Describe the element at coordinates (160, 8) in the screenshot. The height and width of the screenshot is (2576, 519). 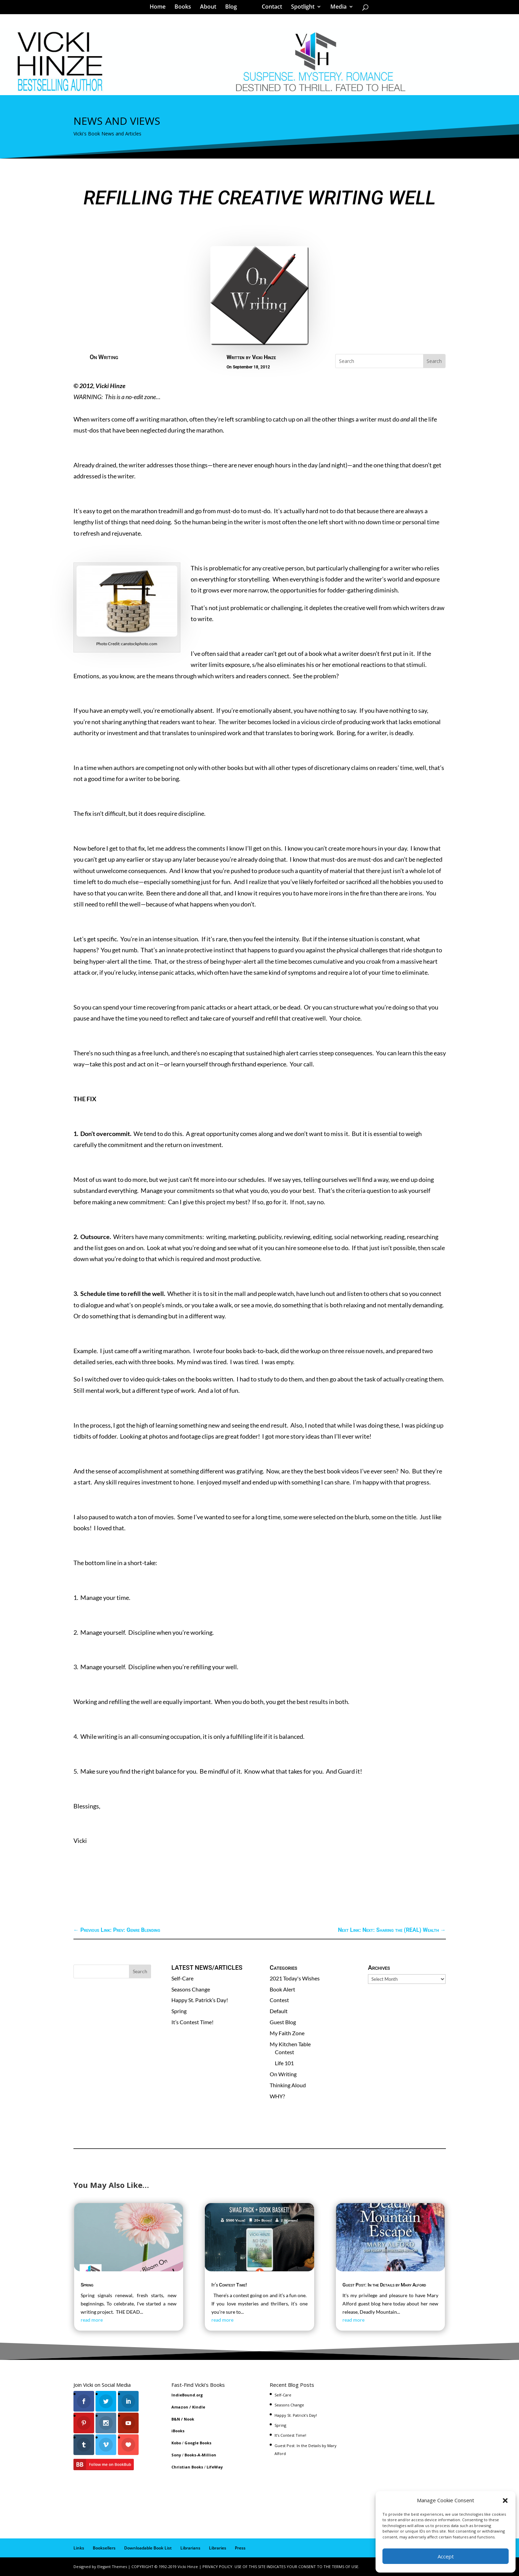
I see `Home` at that location.